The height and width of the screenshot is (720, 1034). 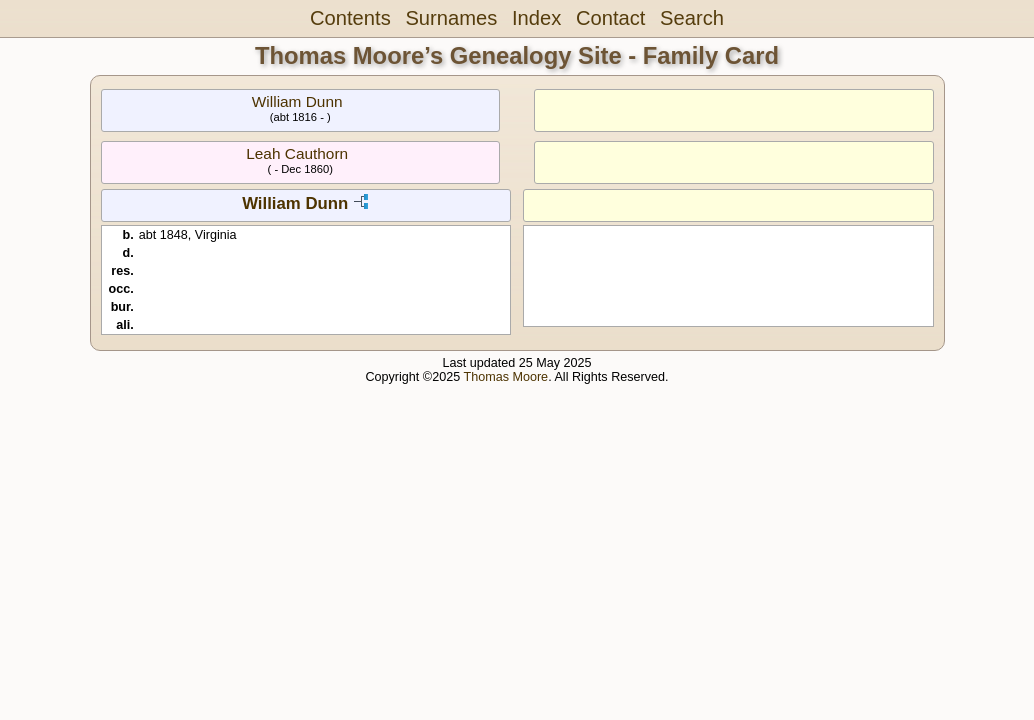 I want to click on Contact, so click(x=610, y=18).